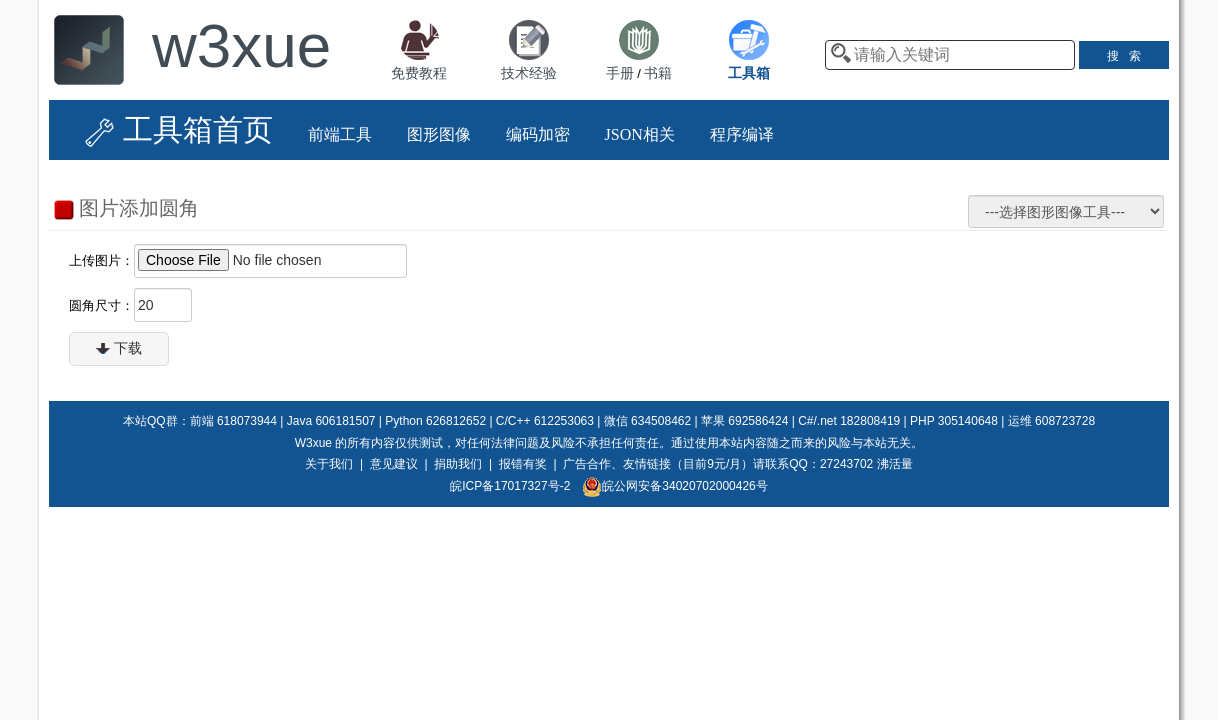 This screenshot has width=1218, height=720. I want to click on Java 606181507, so click(331, 421).